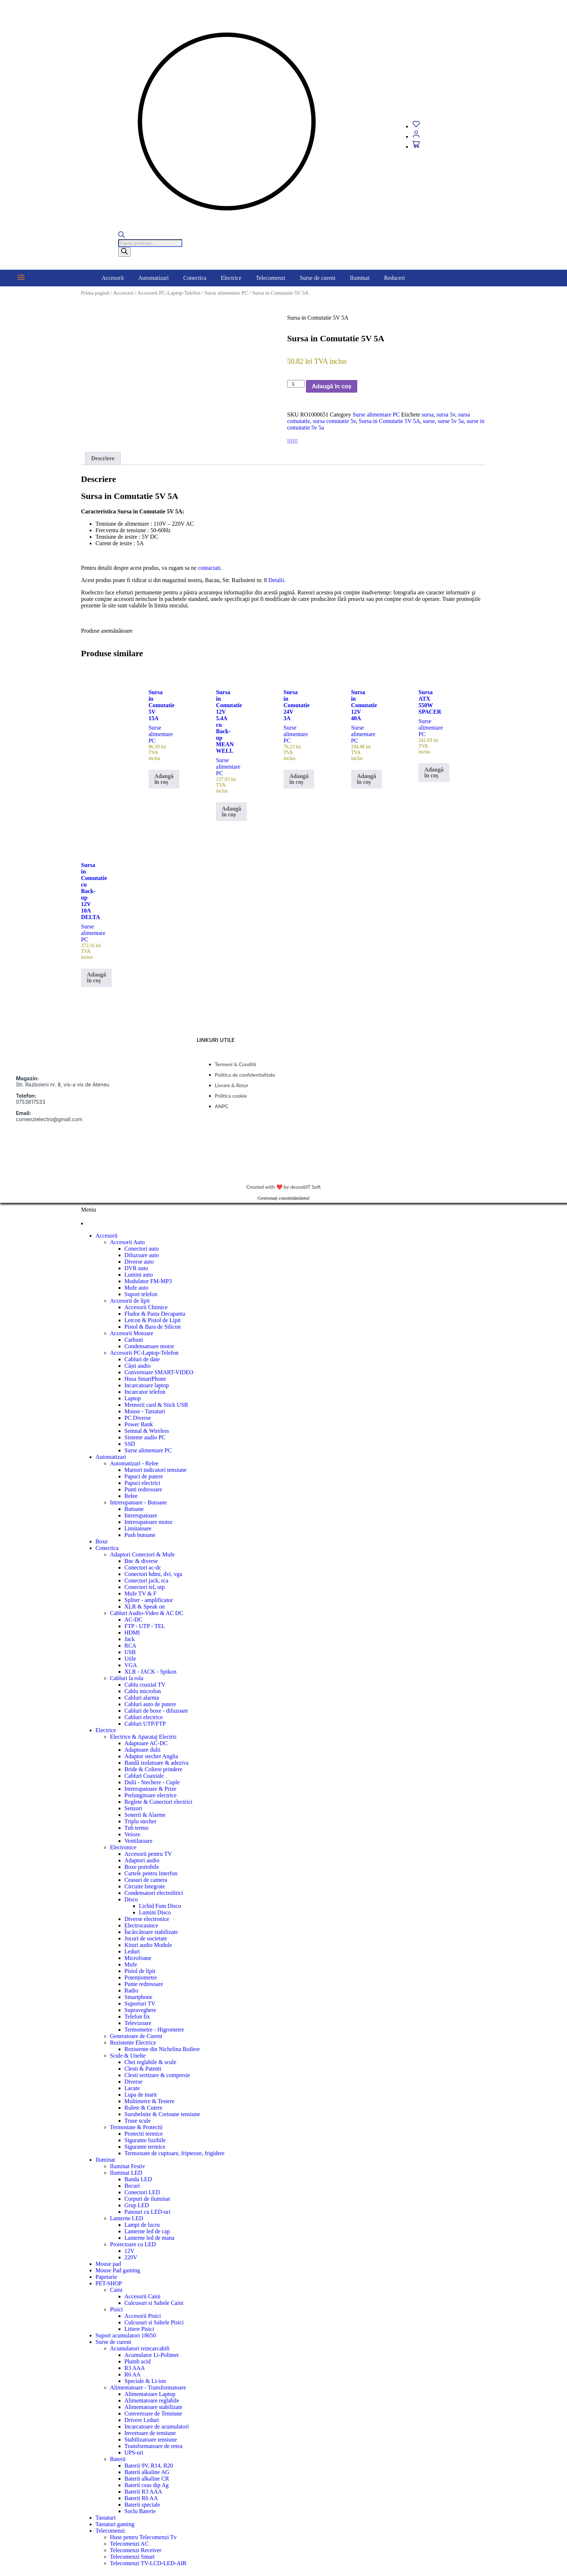 The height and width of the screenshot is (2576, 567). Describe the element at coordinates (360, 278) in the screenshot. I see `Iluminat` at that location.